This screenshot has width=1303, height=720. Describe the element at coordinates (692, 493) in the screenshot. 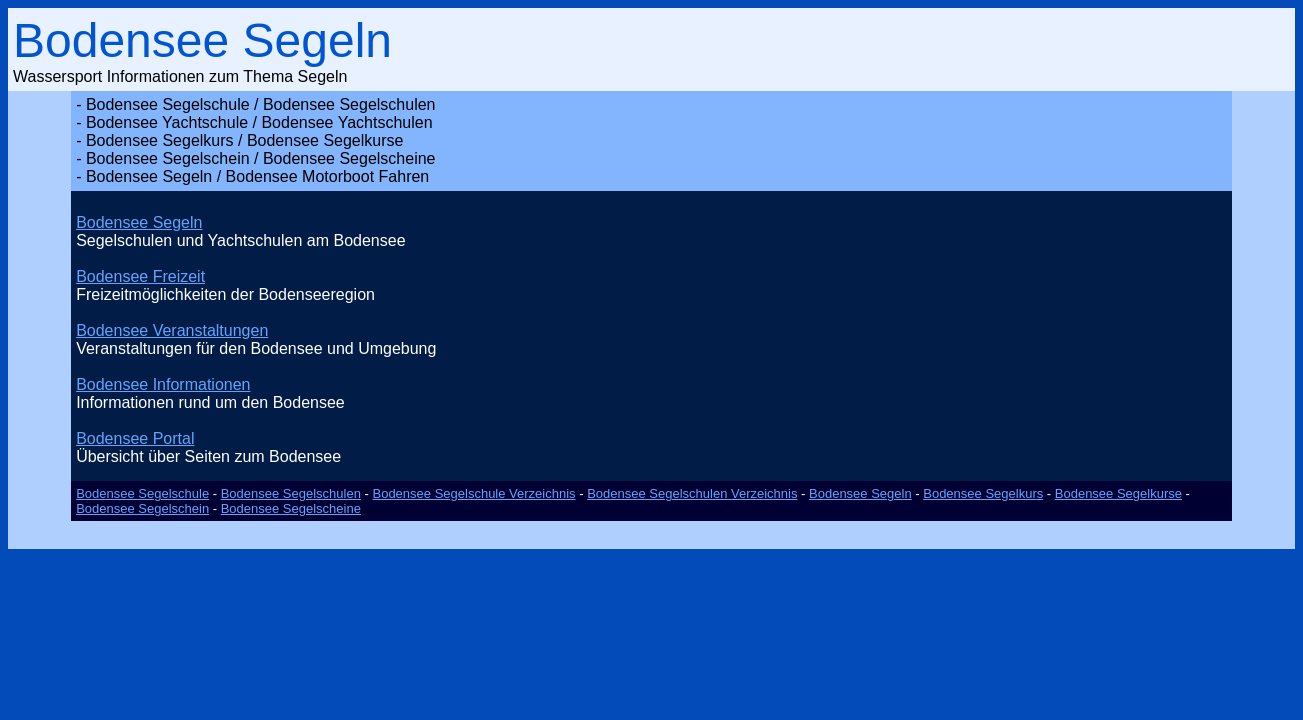

I see `Bodensee Segelschulen Verzeichnis` at that location.